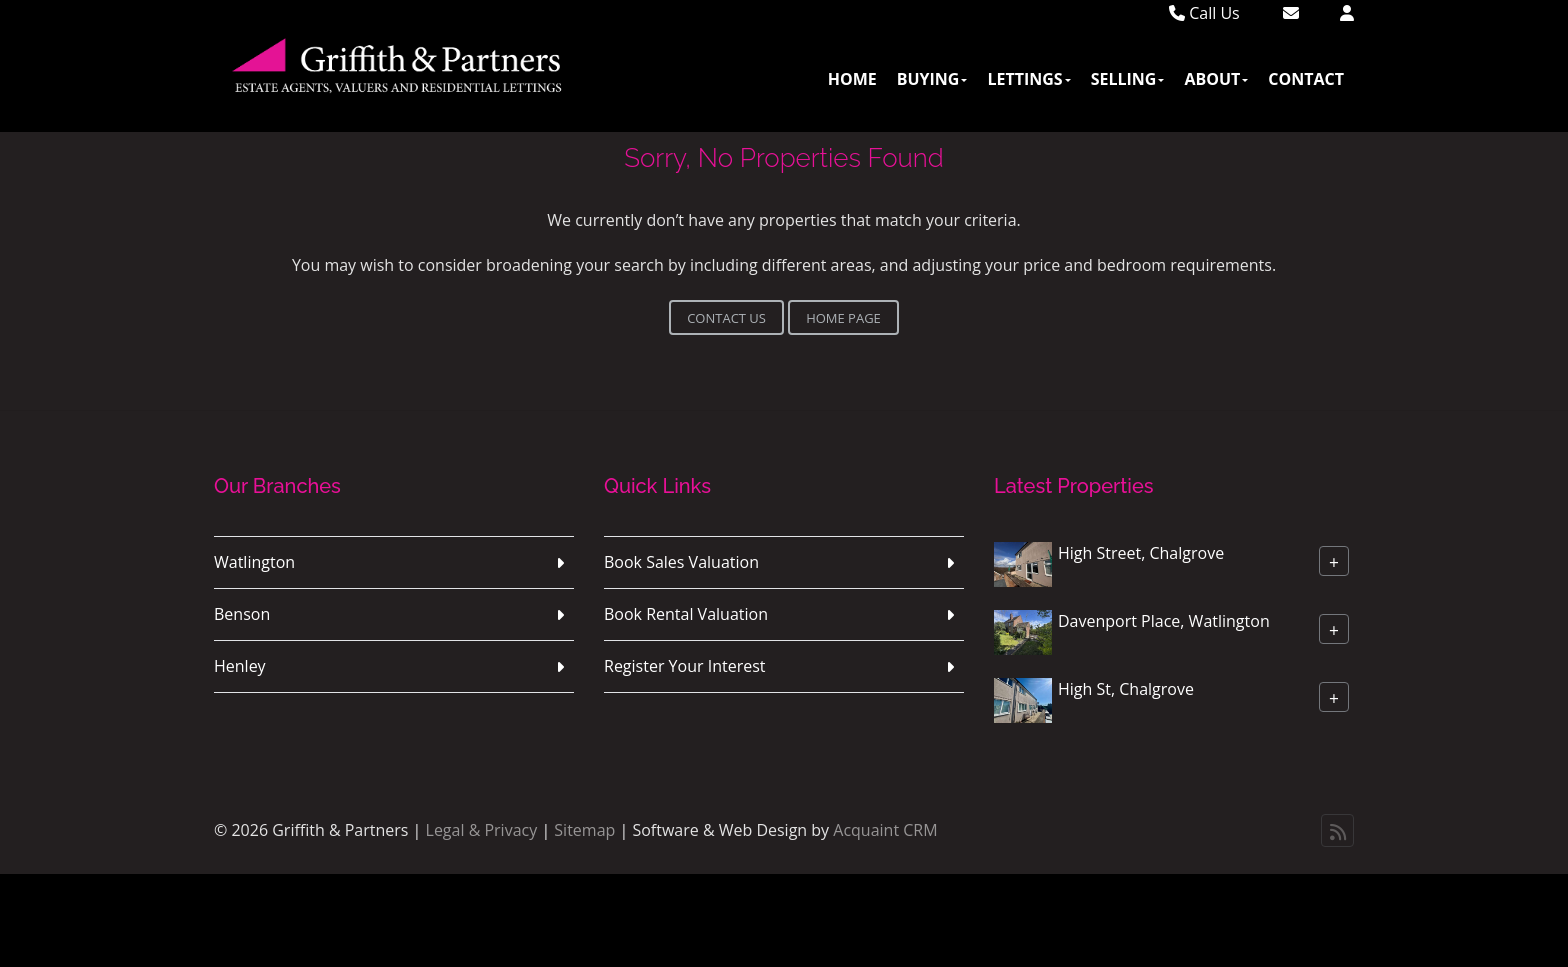 The image size is (1568, 967). What do you see at coordinates (1216, 79) in the screenshot?
I see `About` at bounding box center [1216, 79].